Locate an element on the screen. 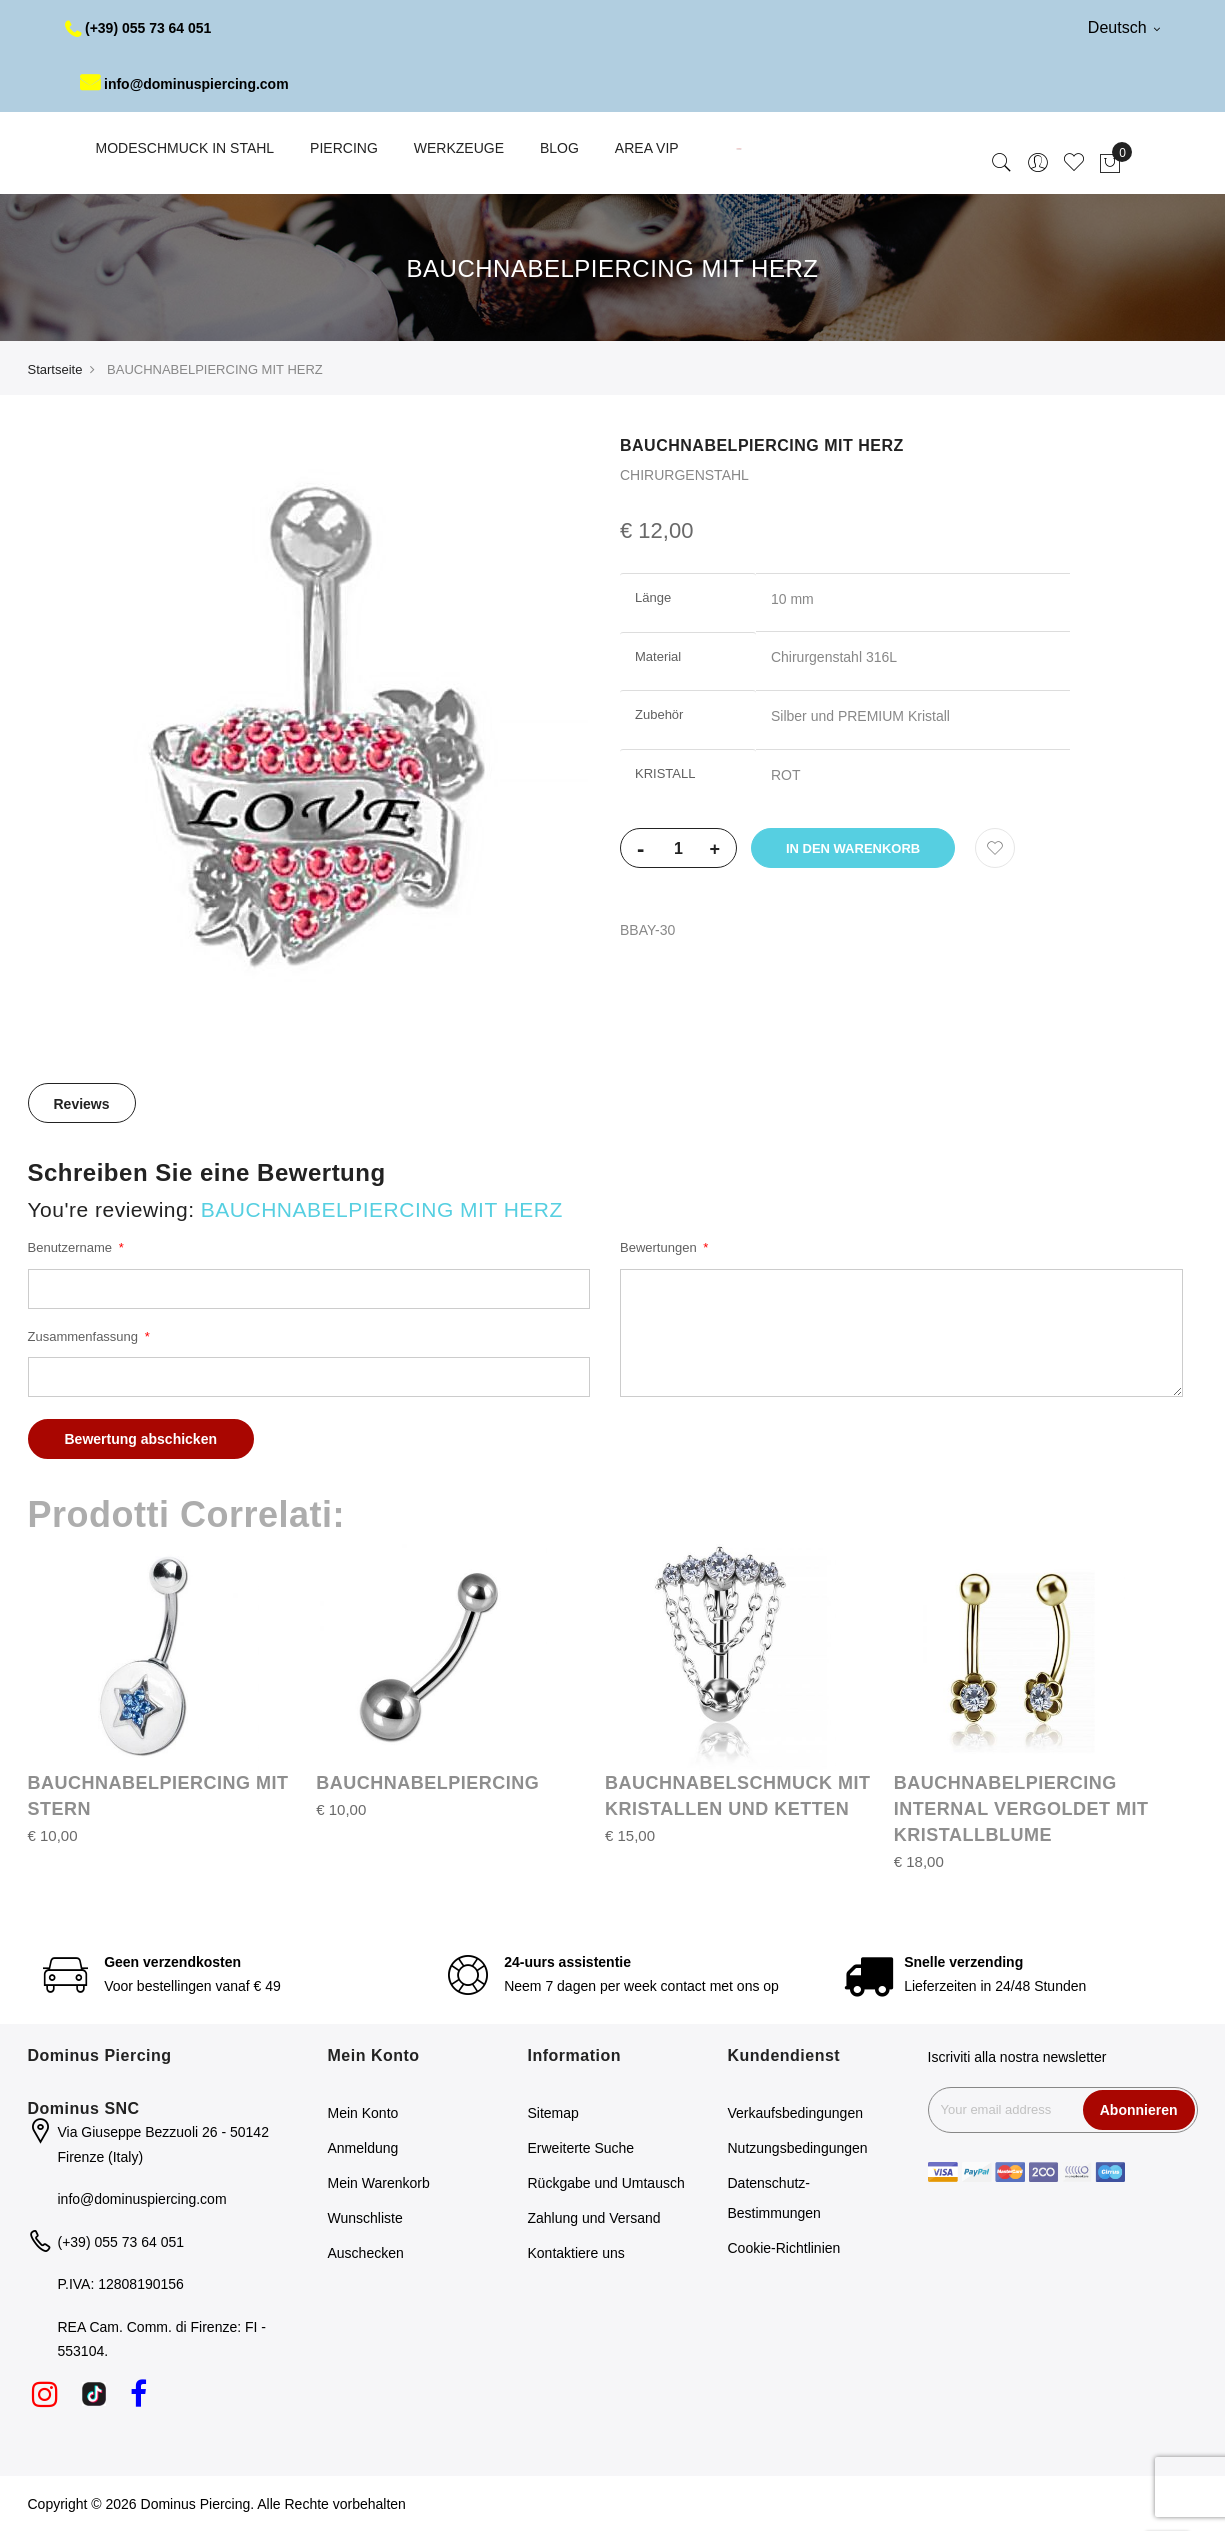 This screenshot has width=1225, height=2531. Reviews is located at coordinates (82, 1104).